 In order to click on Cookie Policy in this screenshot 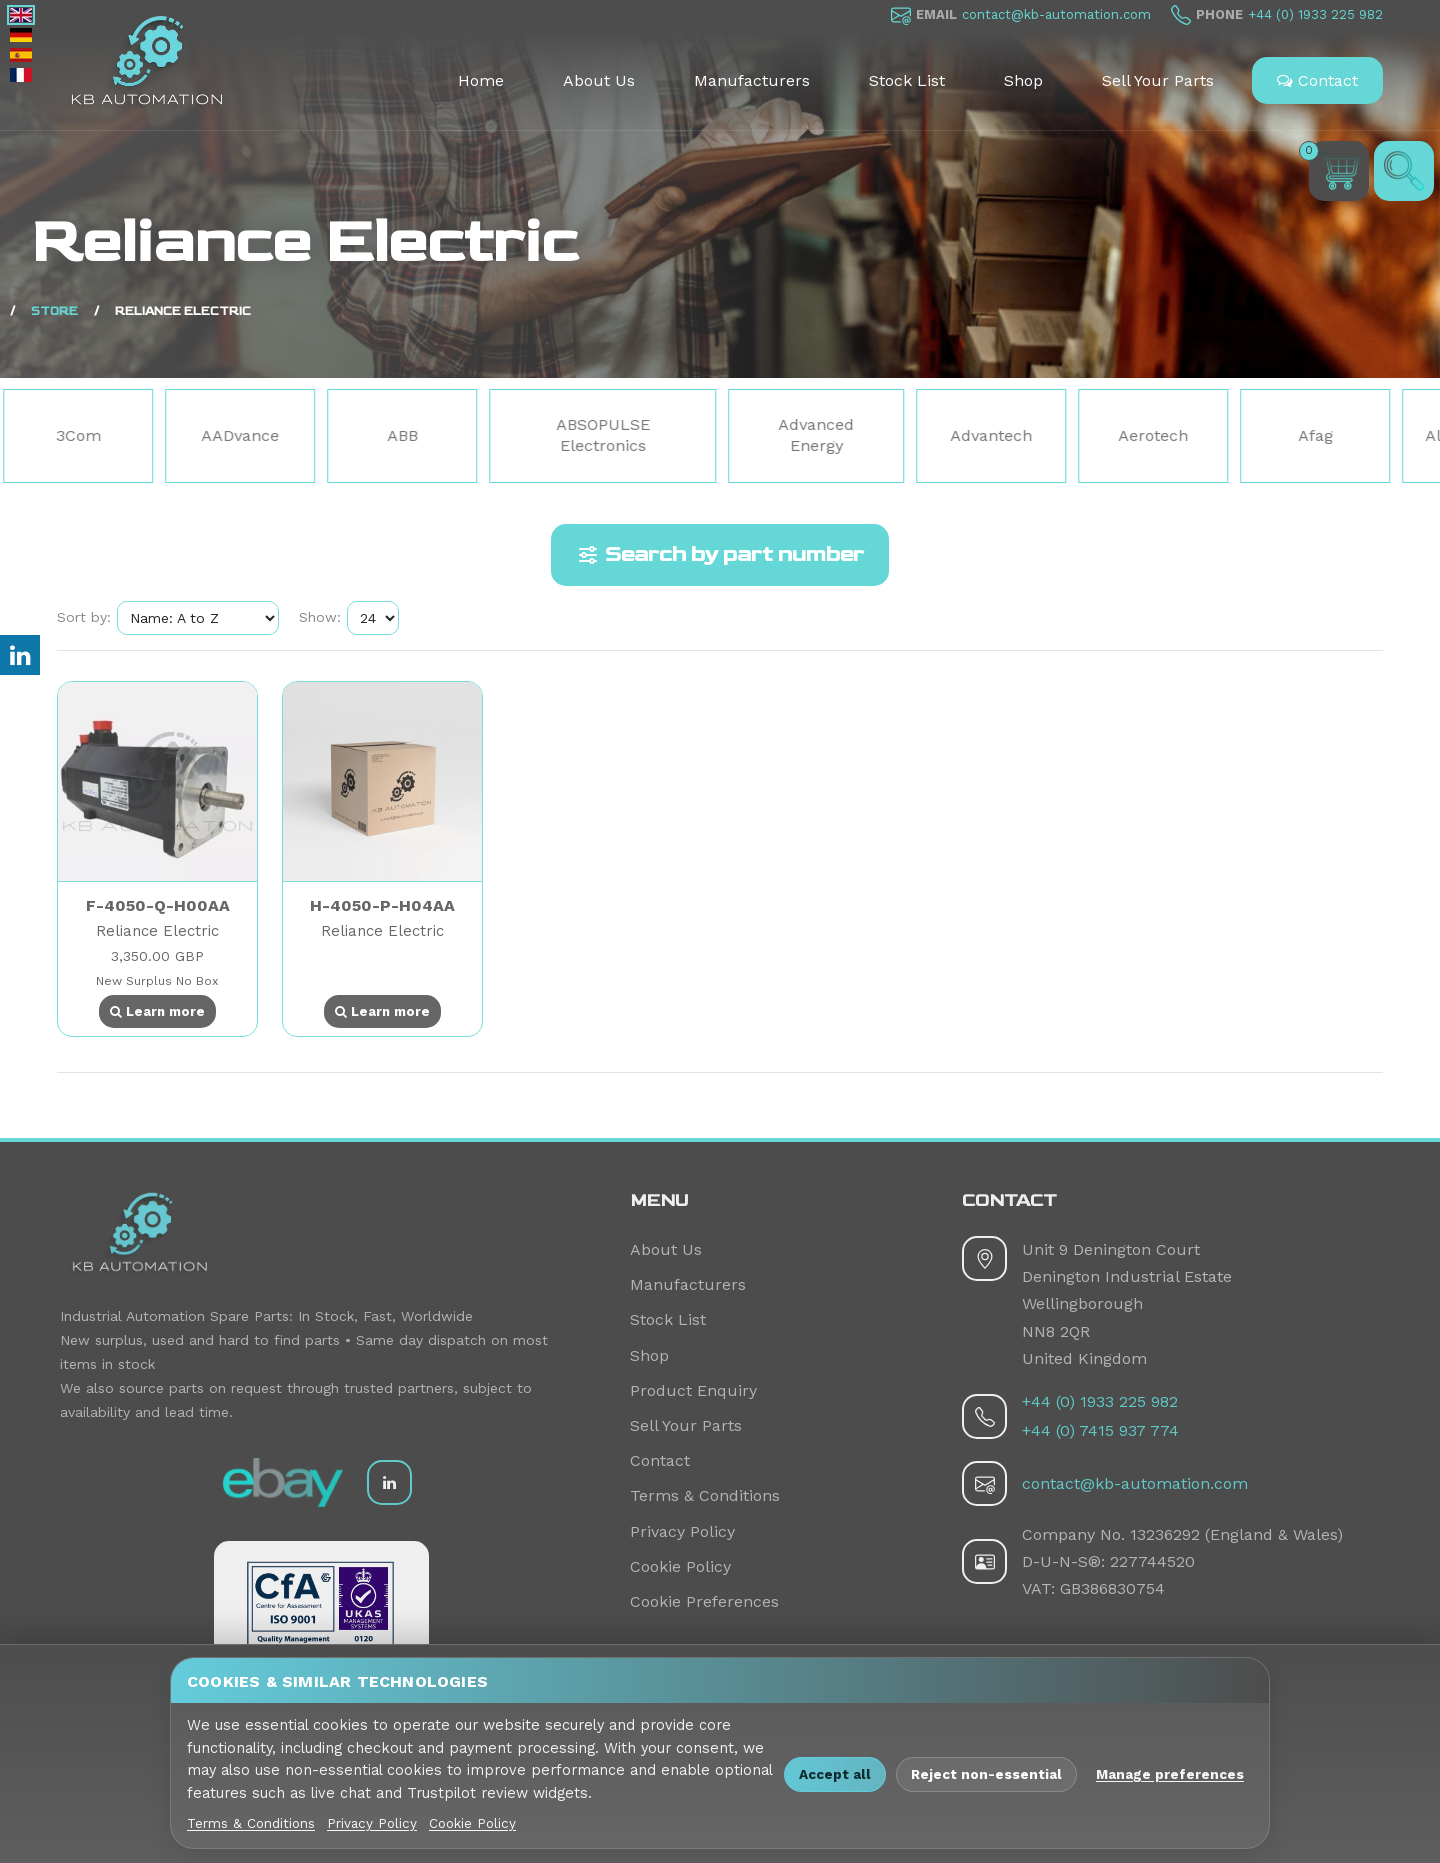, I will do `click(680, 1566)`.